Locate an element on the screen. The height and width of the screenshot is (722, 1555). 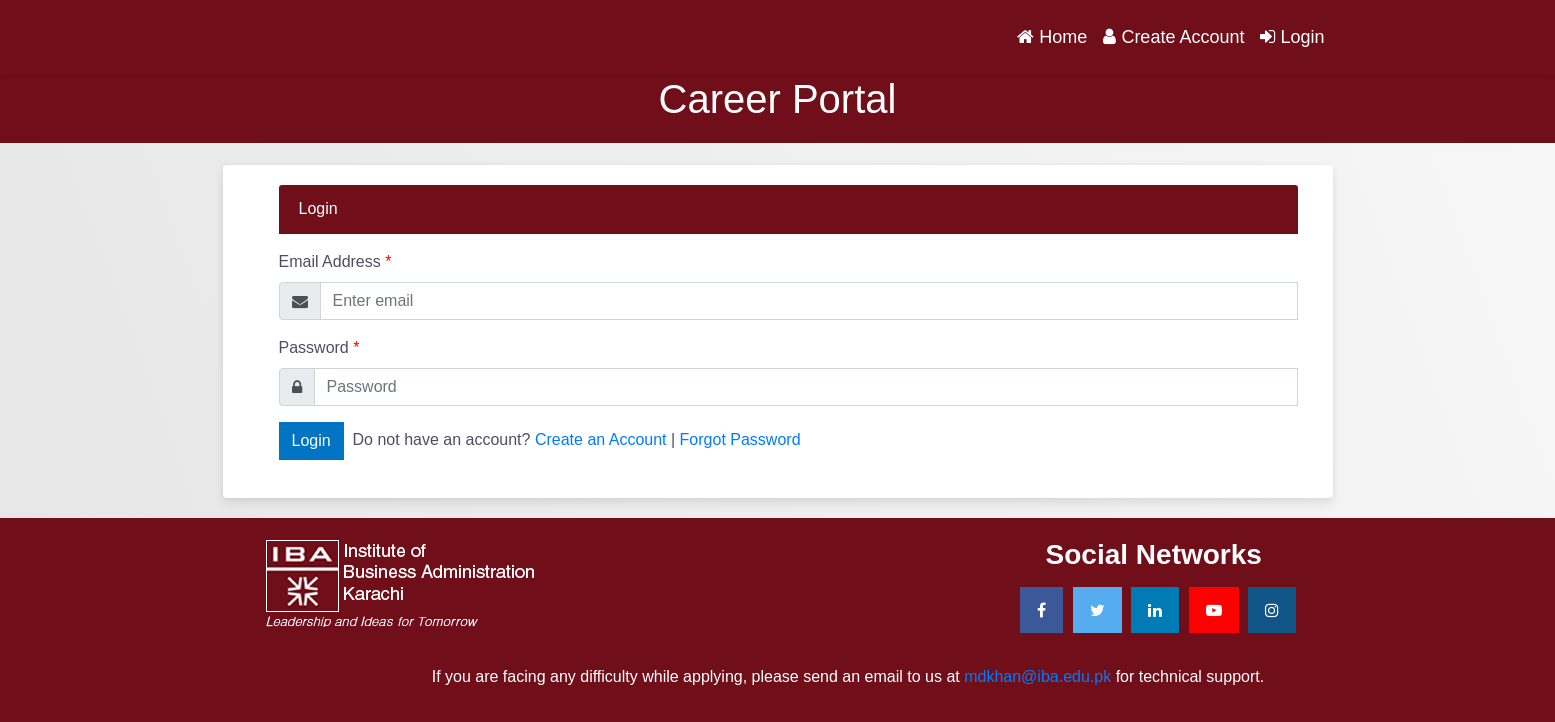
Create an Account is located at coordinates (601, 439).